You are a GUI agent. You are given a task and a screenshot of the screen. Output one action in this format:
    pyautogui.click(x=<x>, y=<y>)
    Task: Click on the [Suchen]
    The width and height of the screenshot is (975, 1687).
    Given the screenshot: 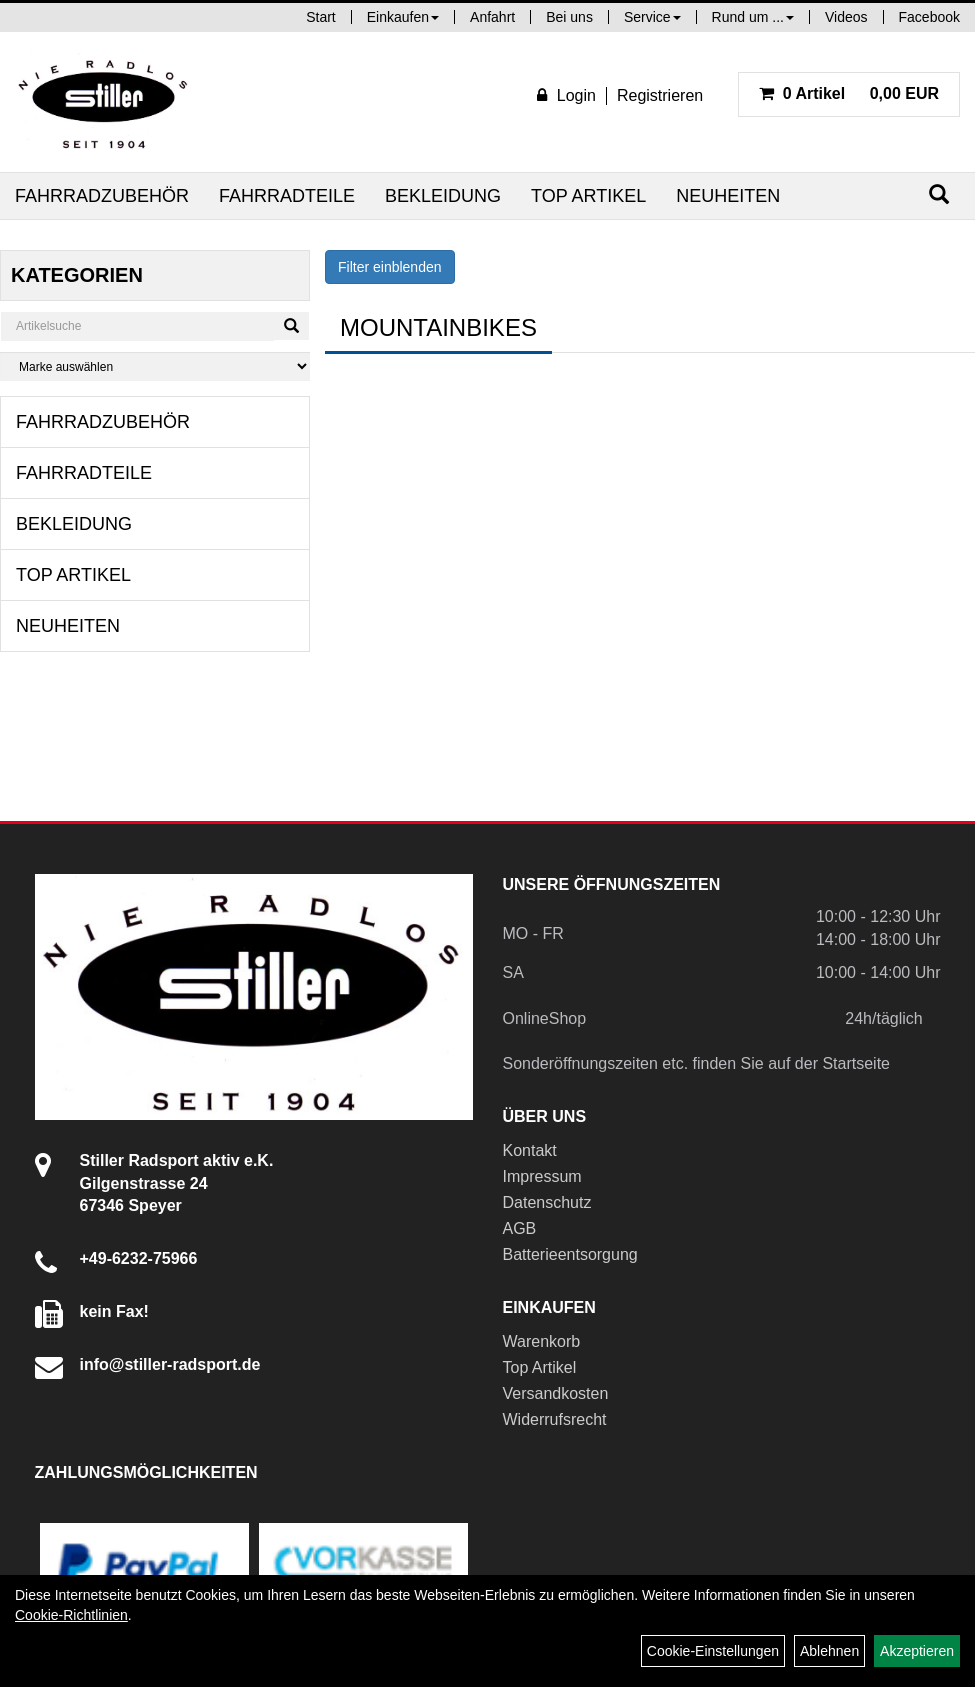 What is the action you would take?
    pyautogui.click(x=939, y=194)
    